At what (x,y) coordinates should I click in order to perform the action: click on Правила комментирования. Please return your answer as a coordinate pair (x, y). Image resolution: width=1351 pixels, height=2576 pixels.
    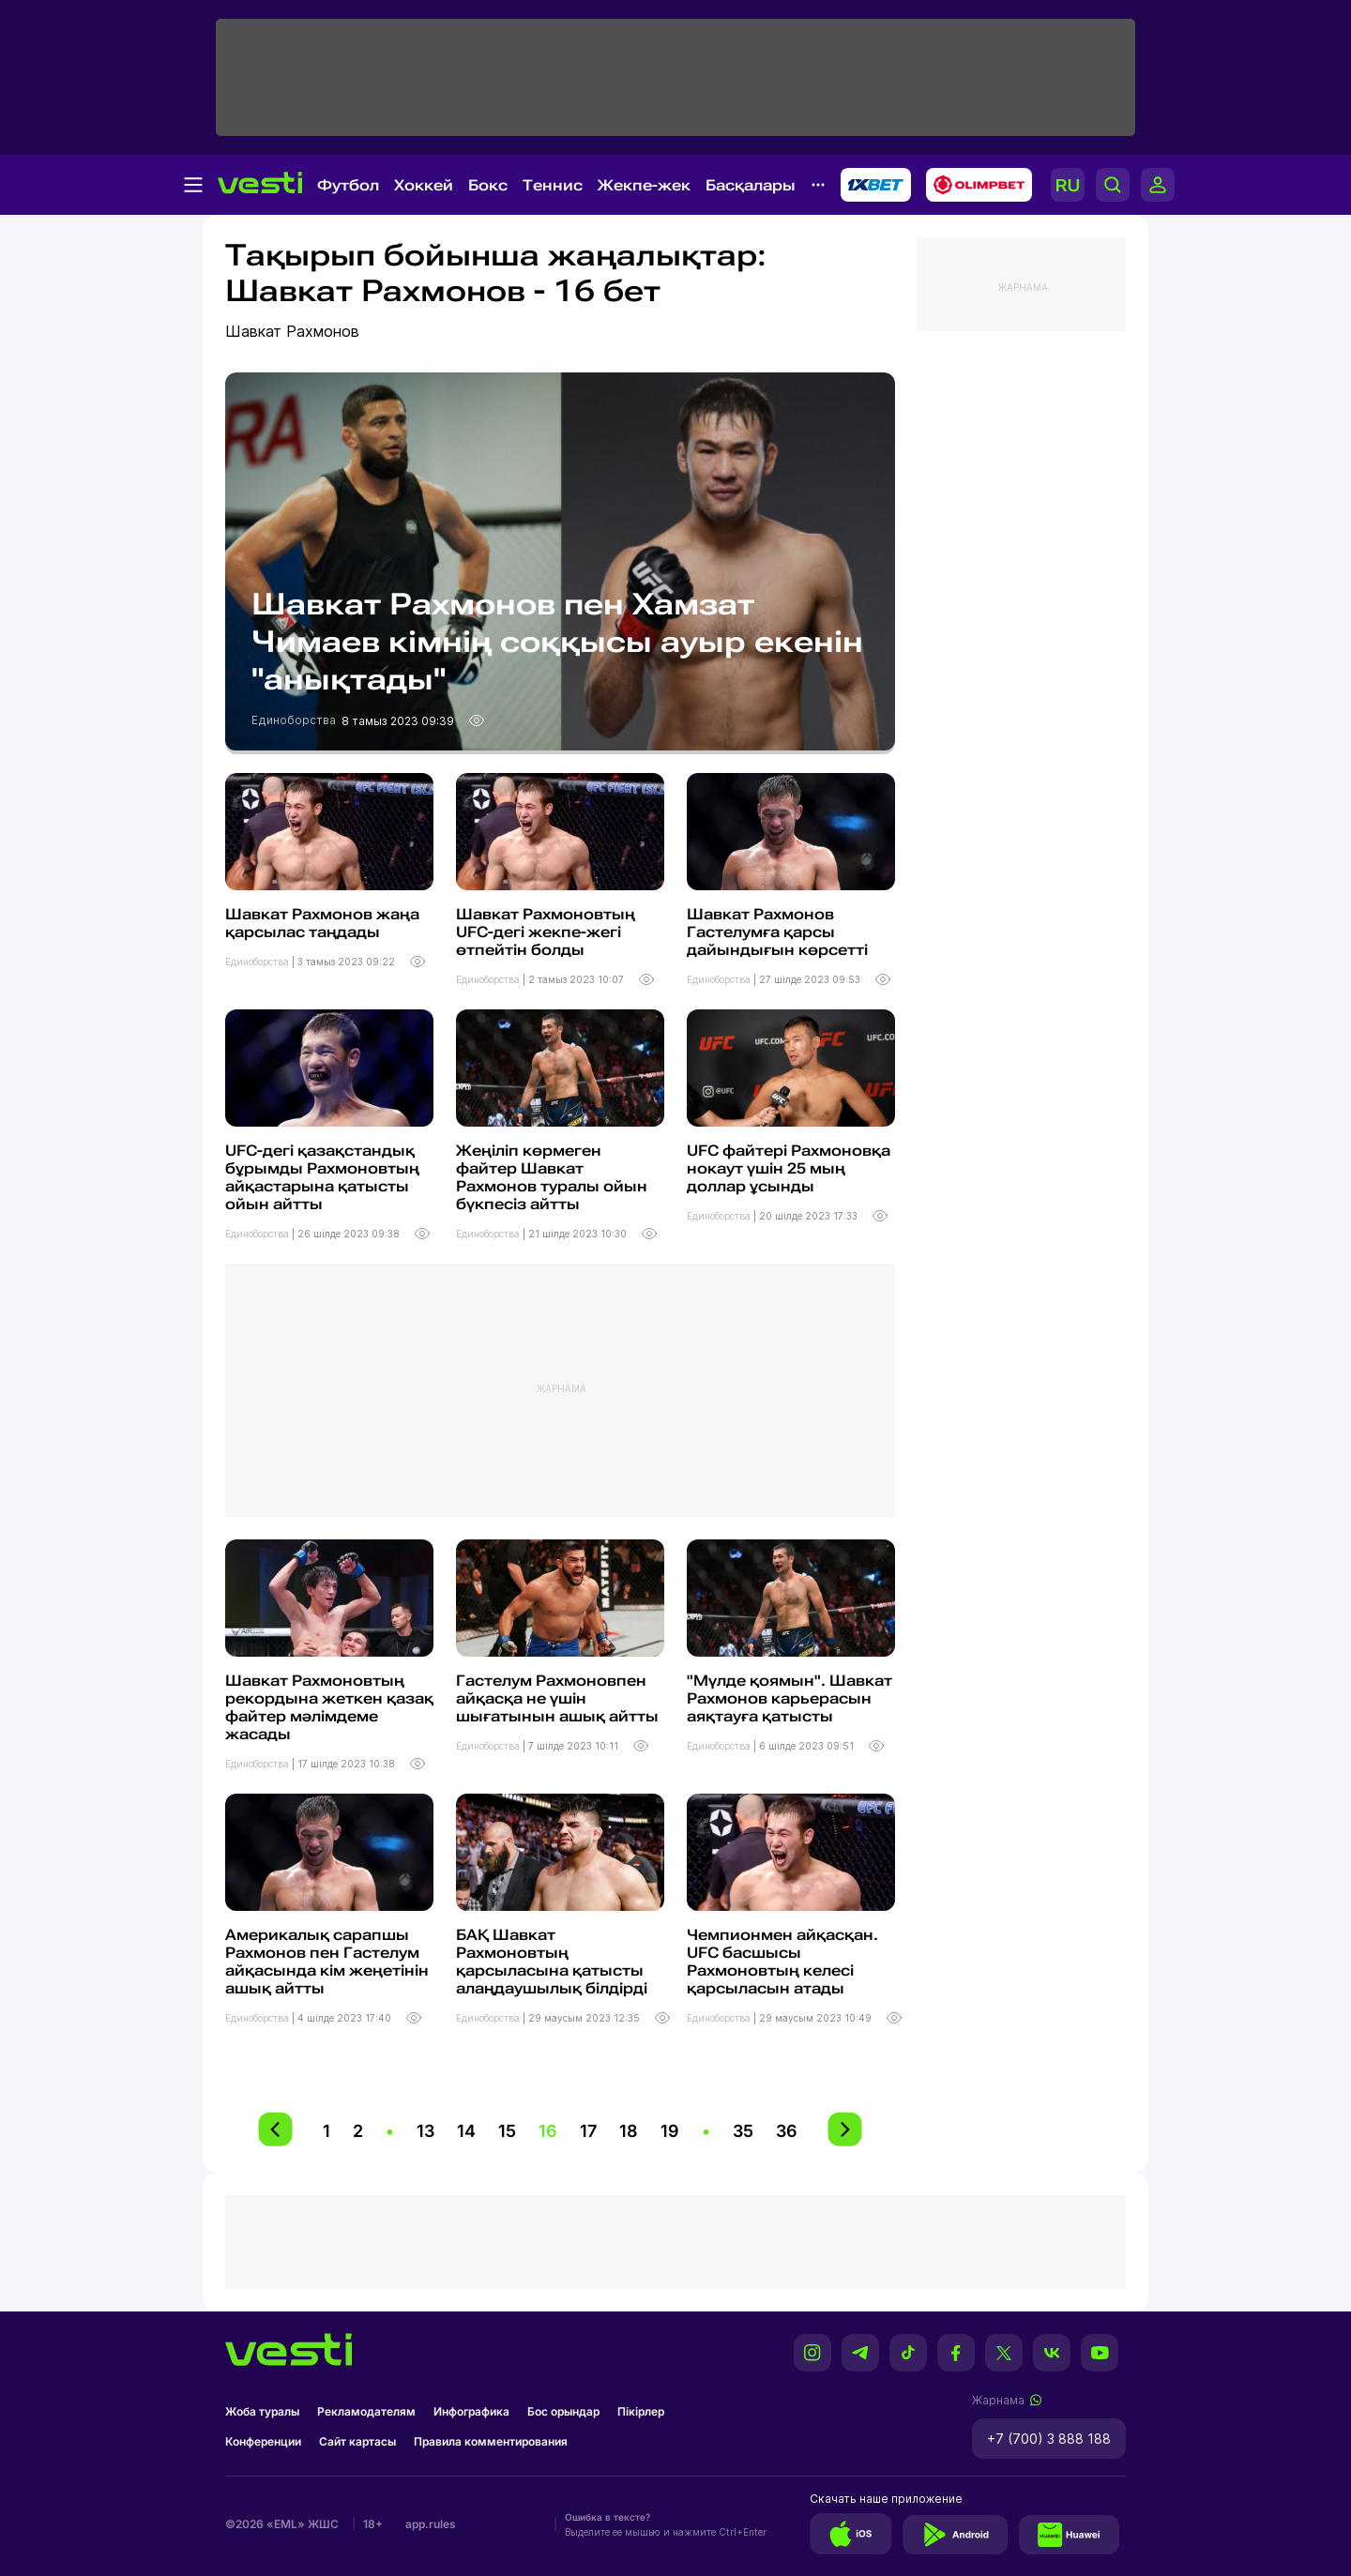
    Looking at the image, I should click on (491, 2441).